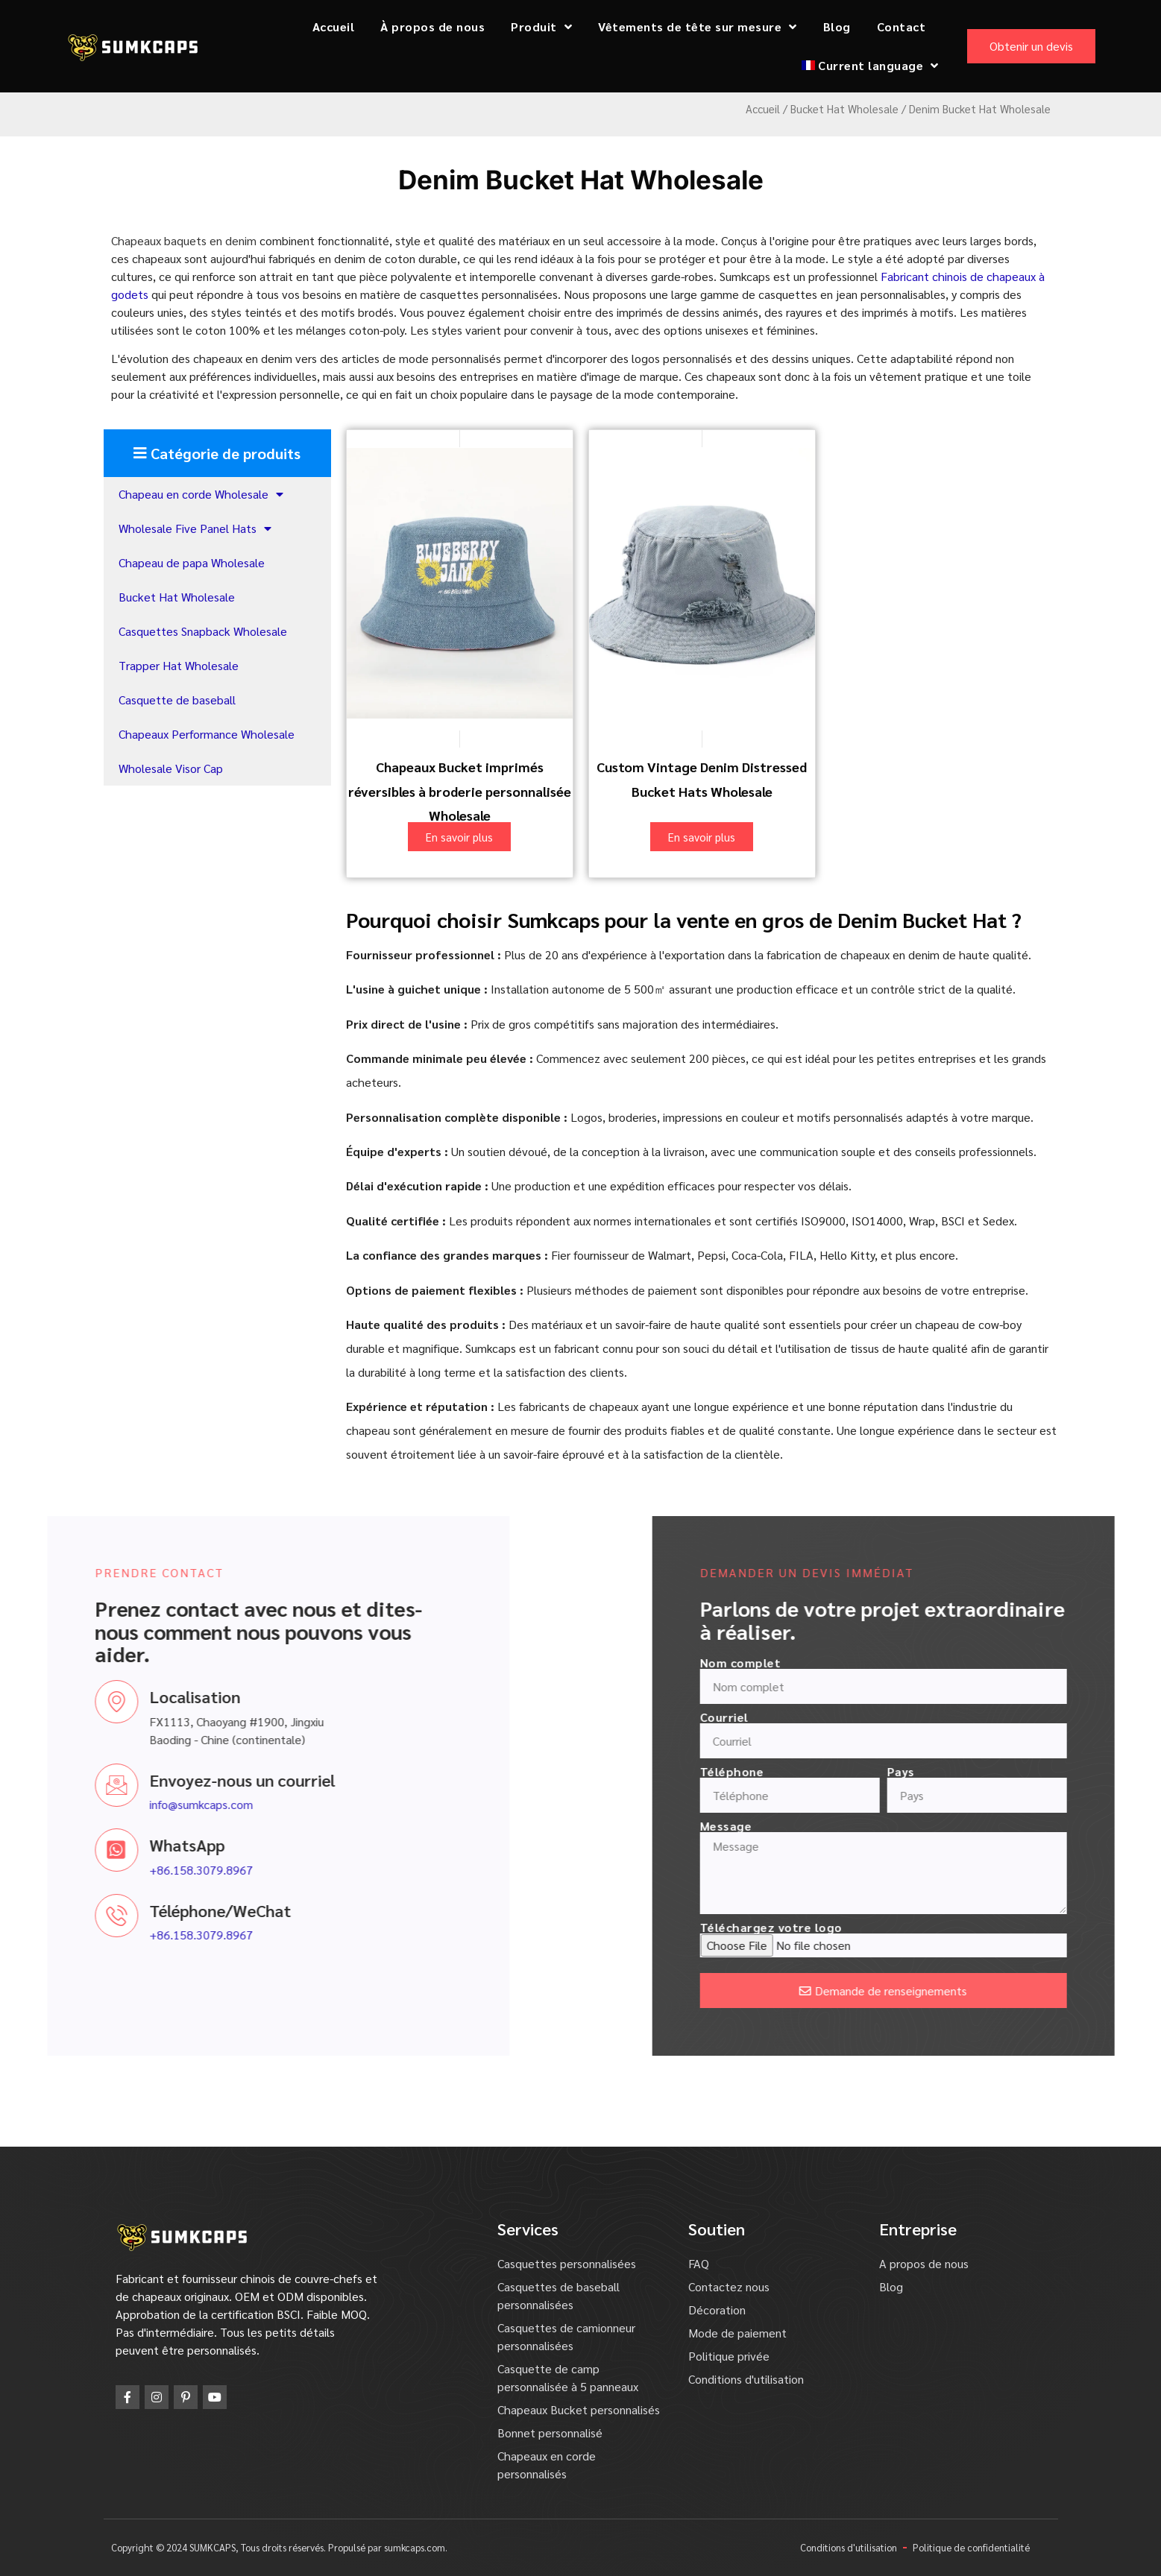 The image size is (1161, 2576). What do you see at coordinates (203, 631) in the screenshot?
I see `Casquettes Snapback Wholesale` at bounding box center [203, 631].